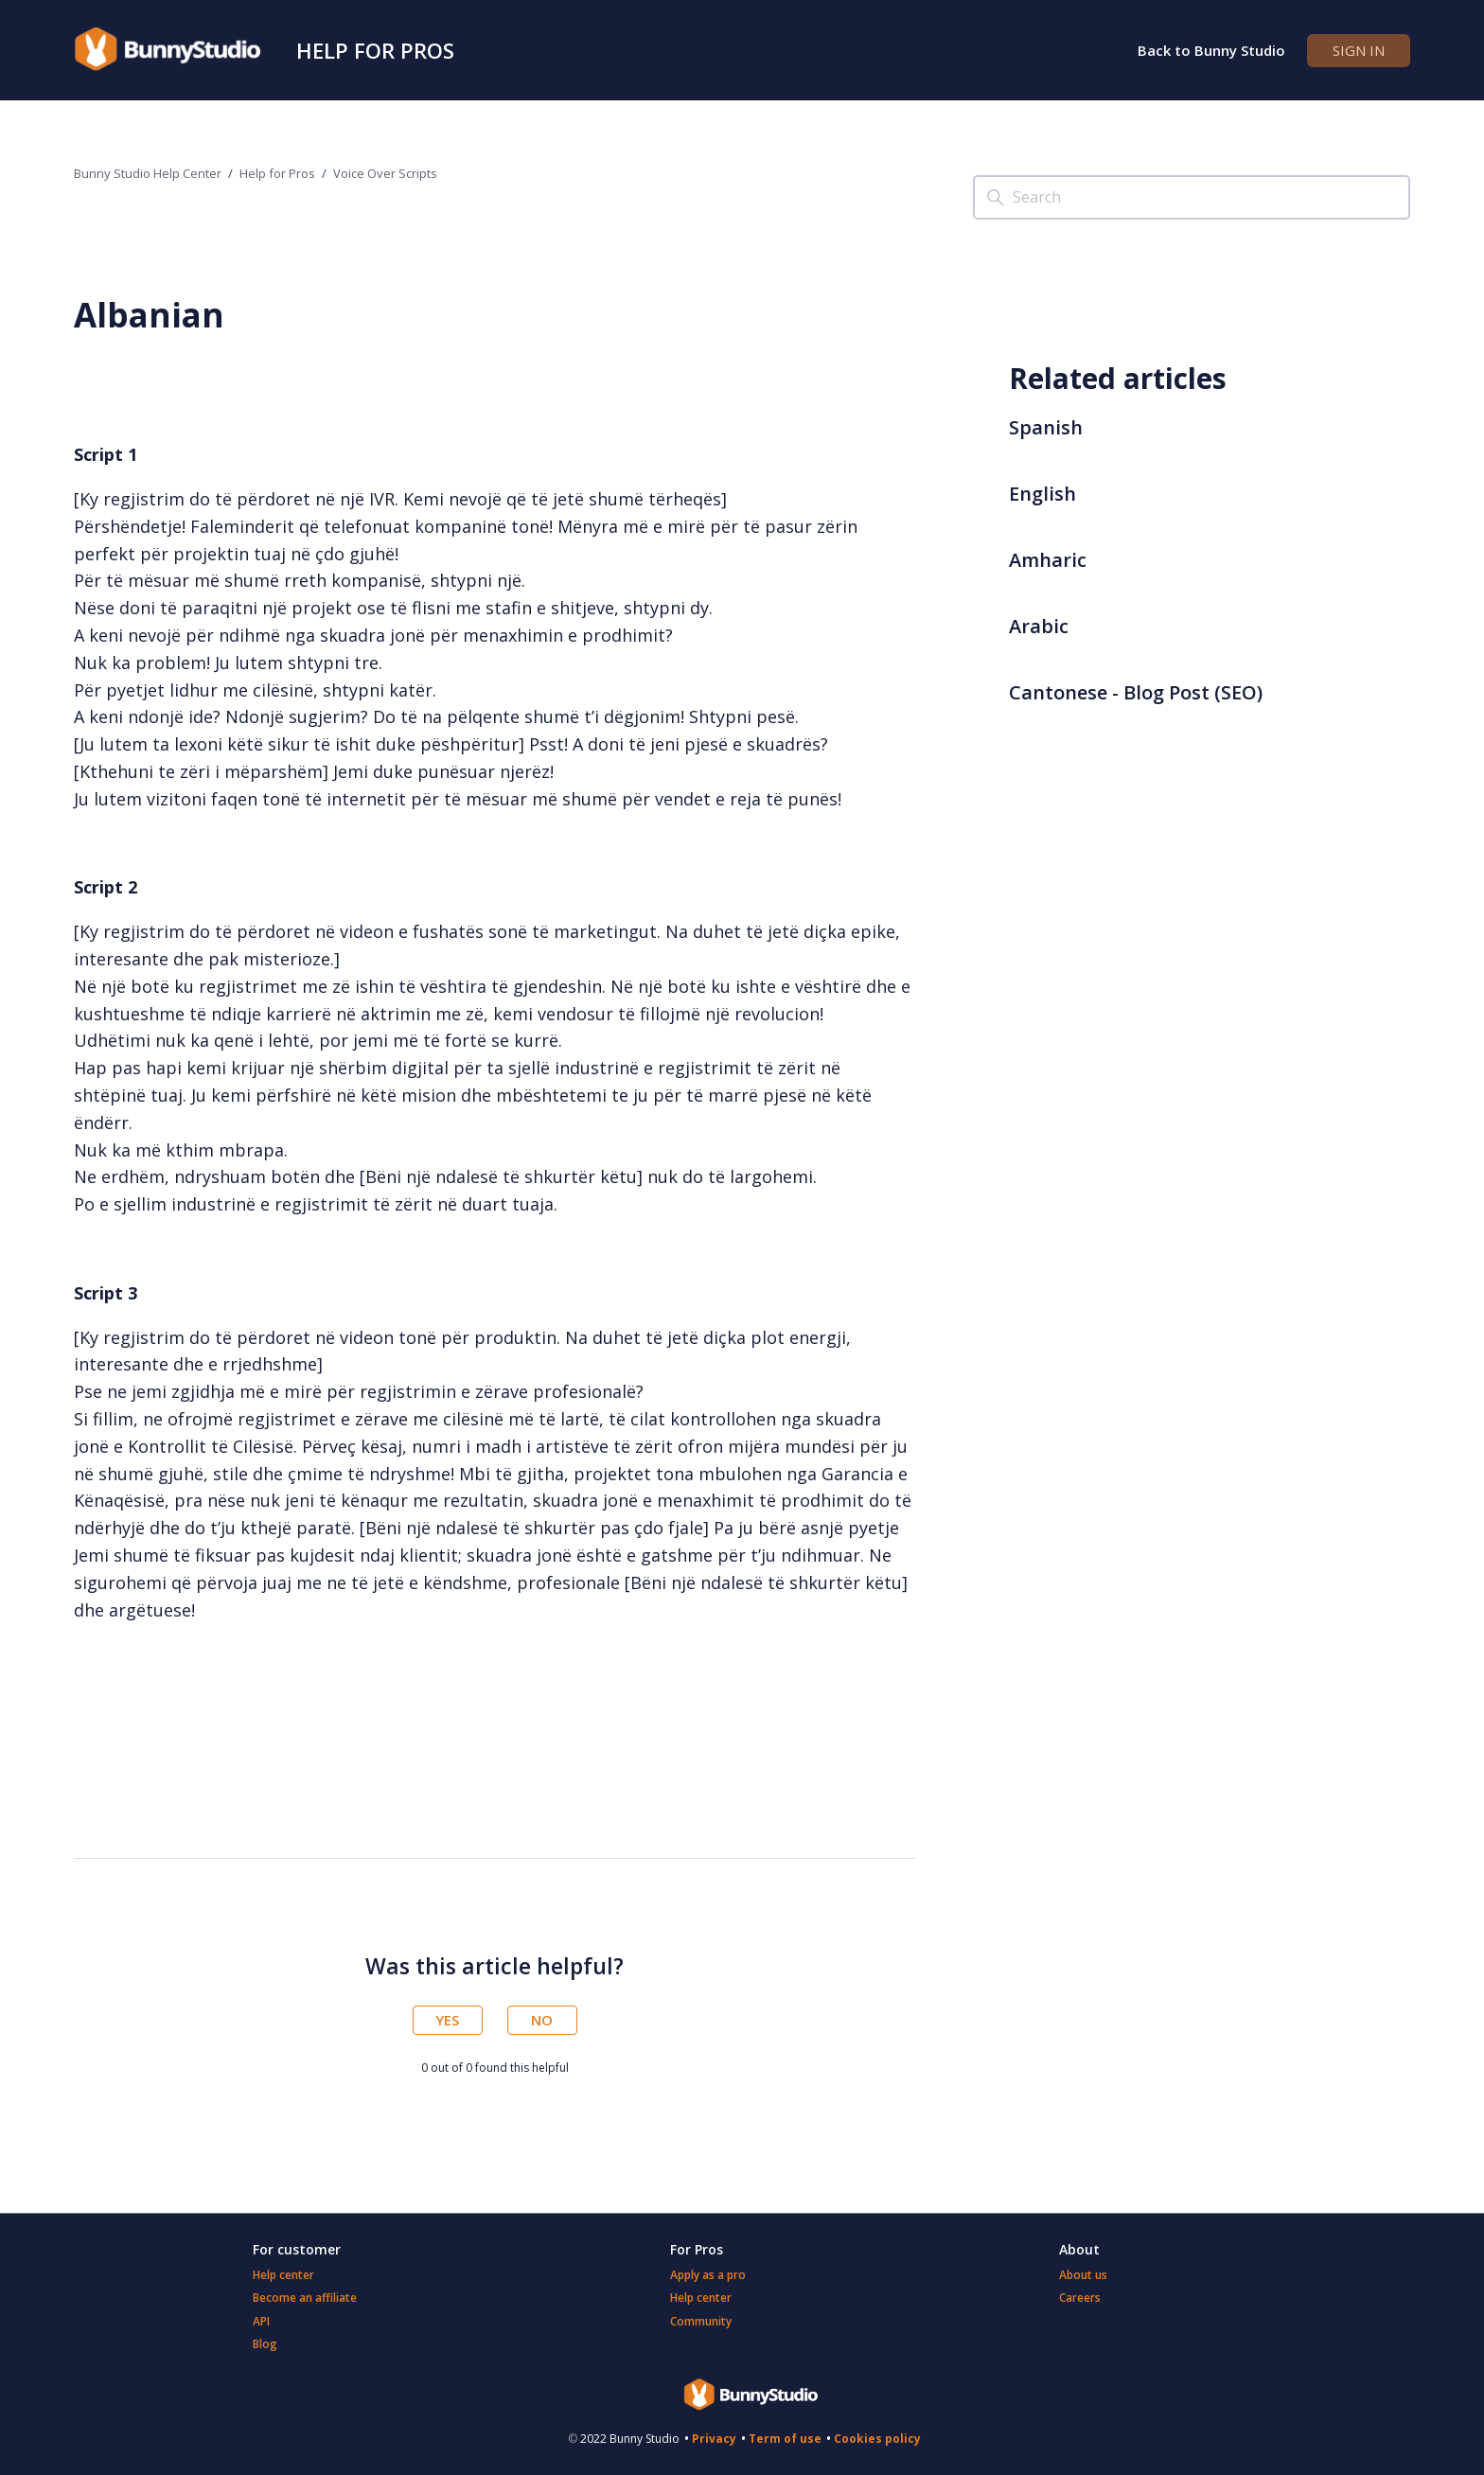 The width and height of the screenshot is (1484, 2475). I want to click on Voice Over Scripts, so click(385, 173).